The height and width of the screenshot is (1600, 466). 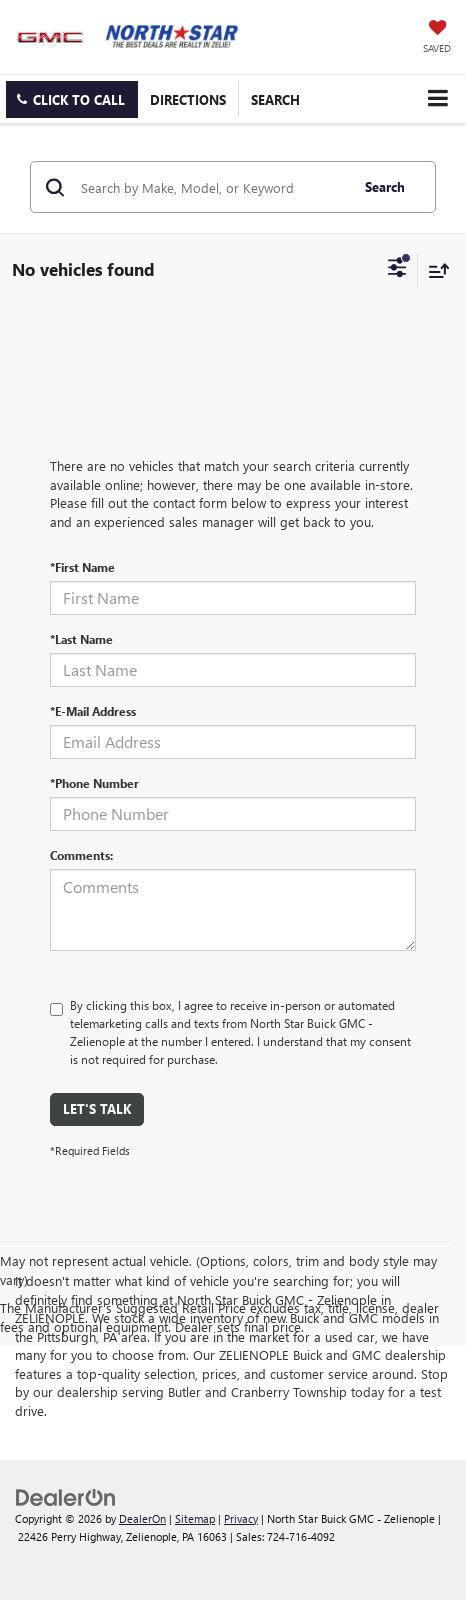 I want to click on Privacy, so click(x=241, y=1518).